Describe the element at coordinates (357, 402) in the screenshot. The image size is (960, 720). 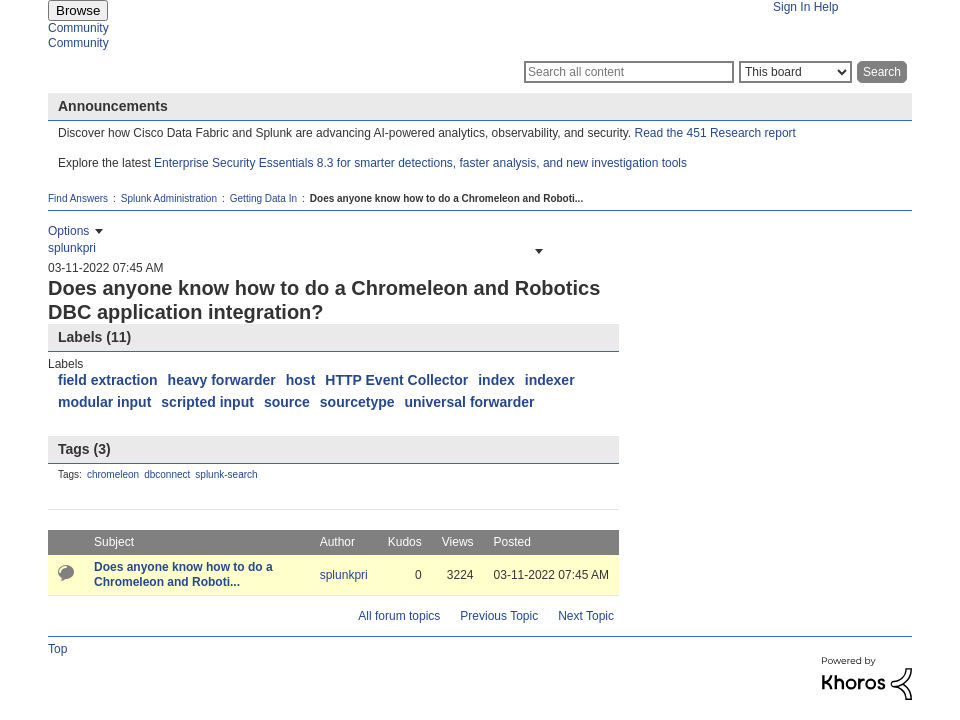
I see `sourcetype` at that location.